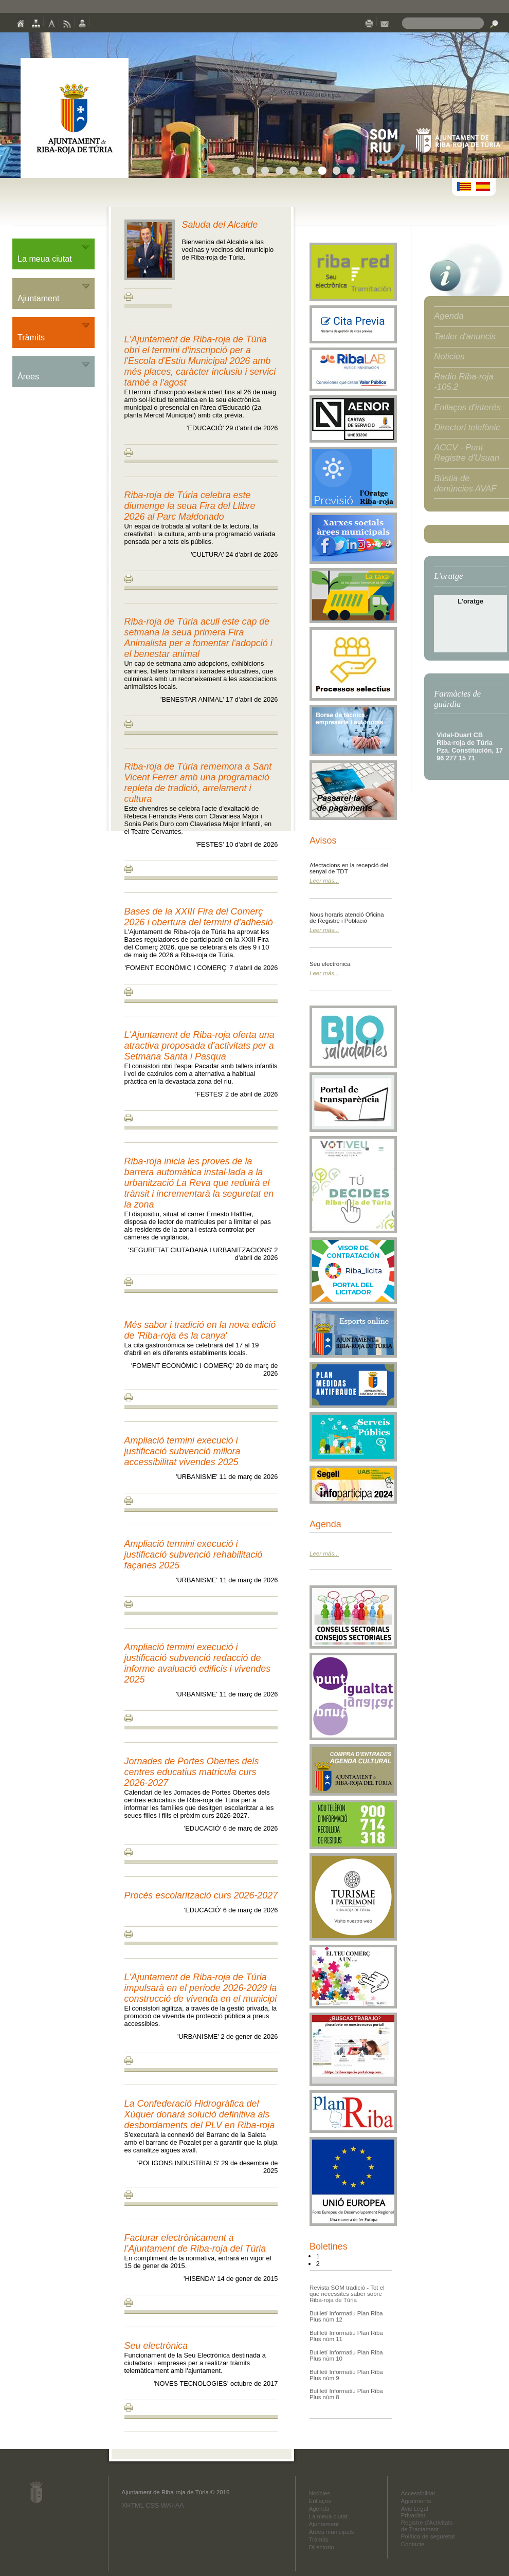 This screenshot has height=2576, width=509. What do you see at coordinates (191, 1772) in the screenshot?
I see `Jornades de Portes Obertes dels centres educatius matricula curs 2026-2027` at bounding box center [191, 1772].